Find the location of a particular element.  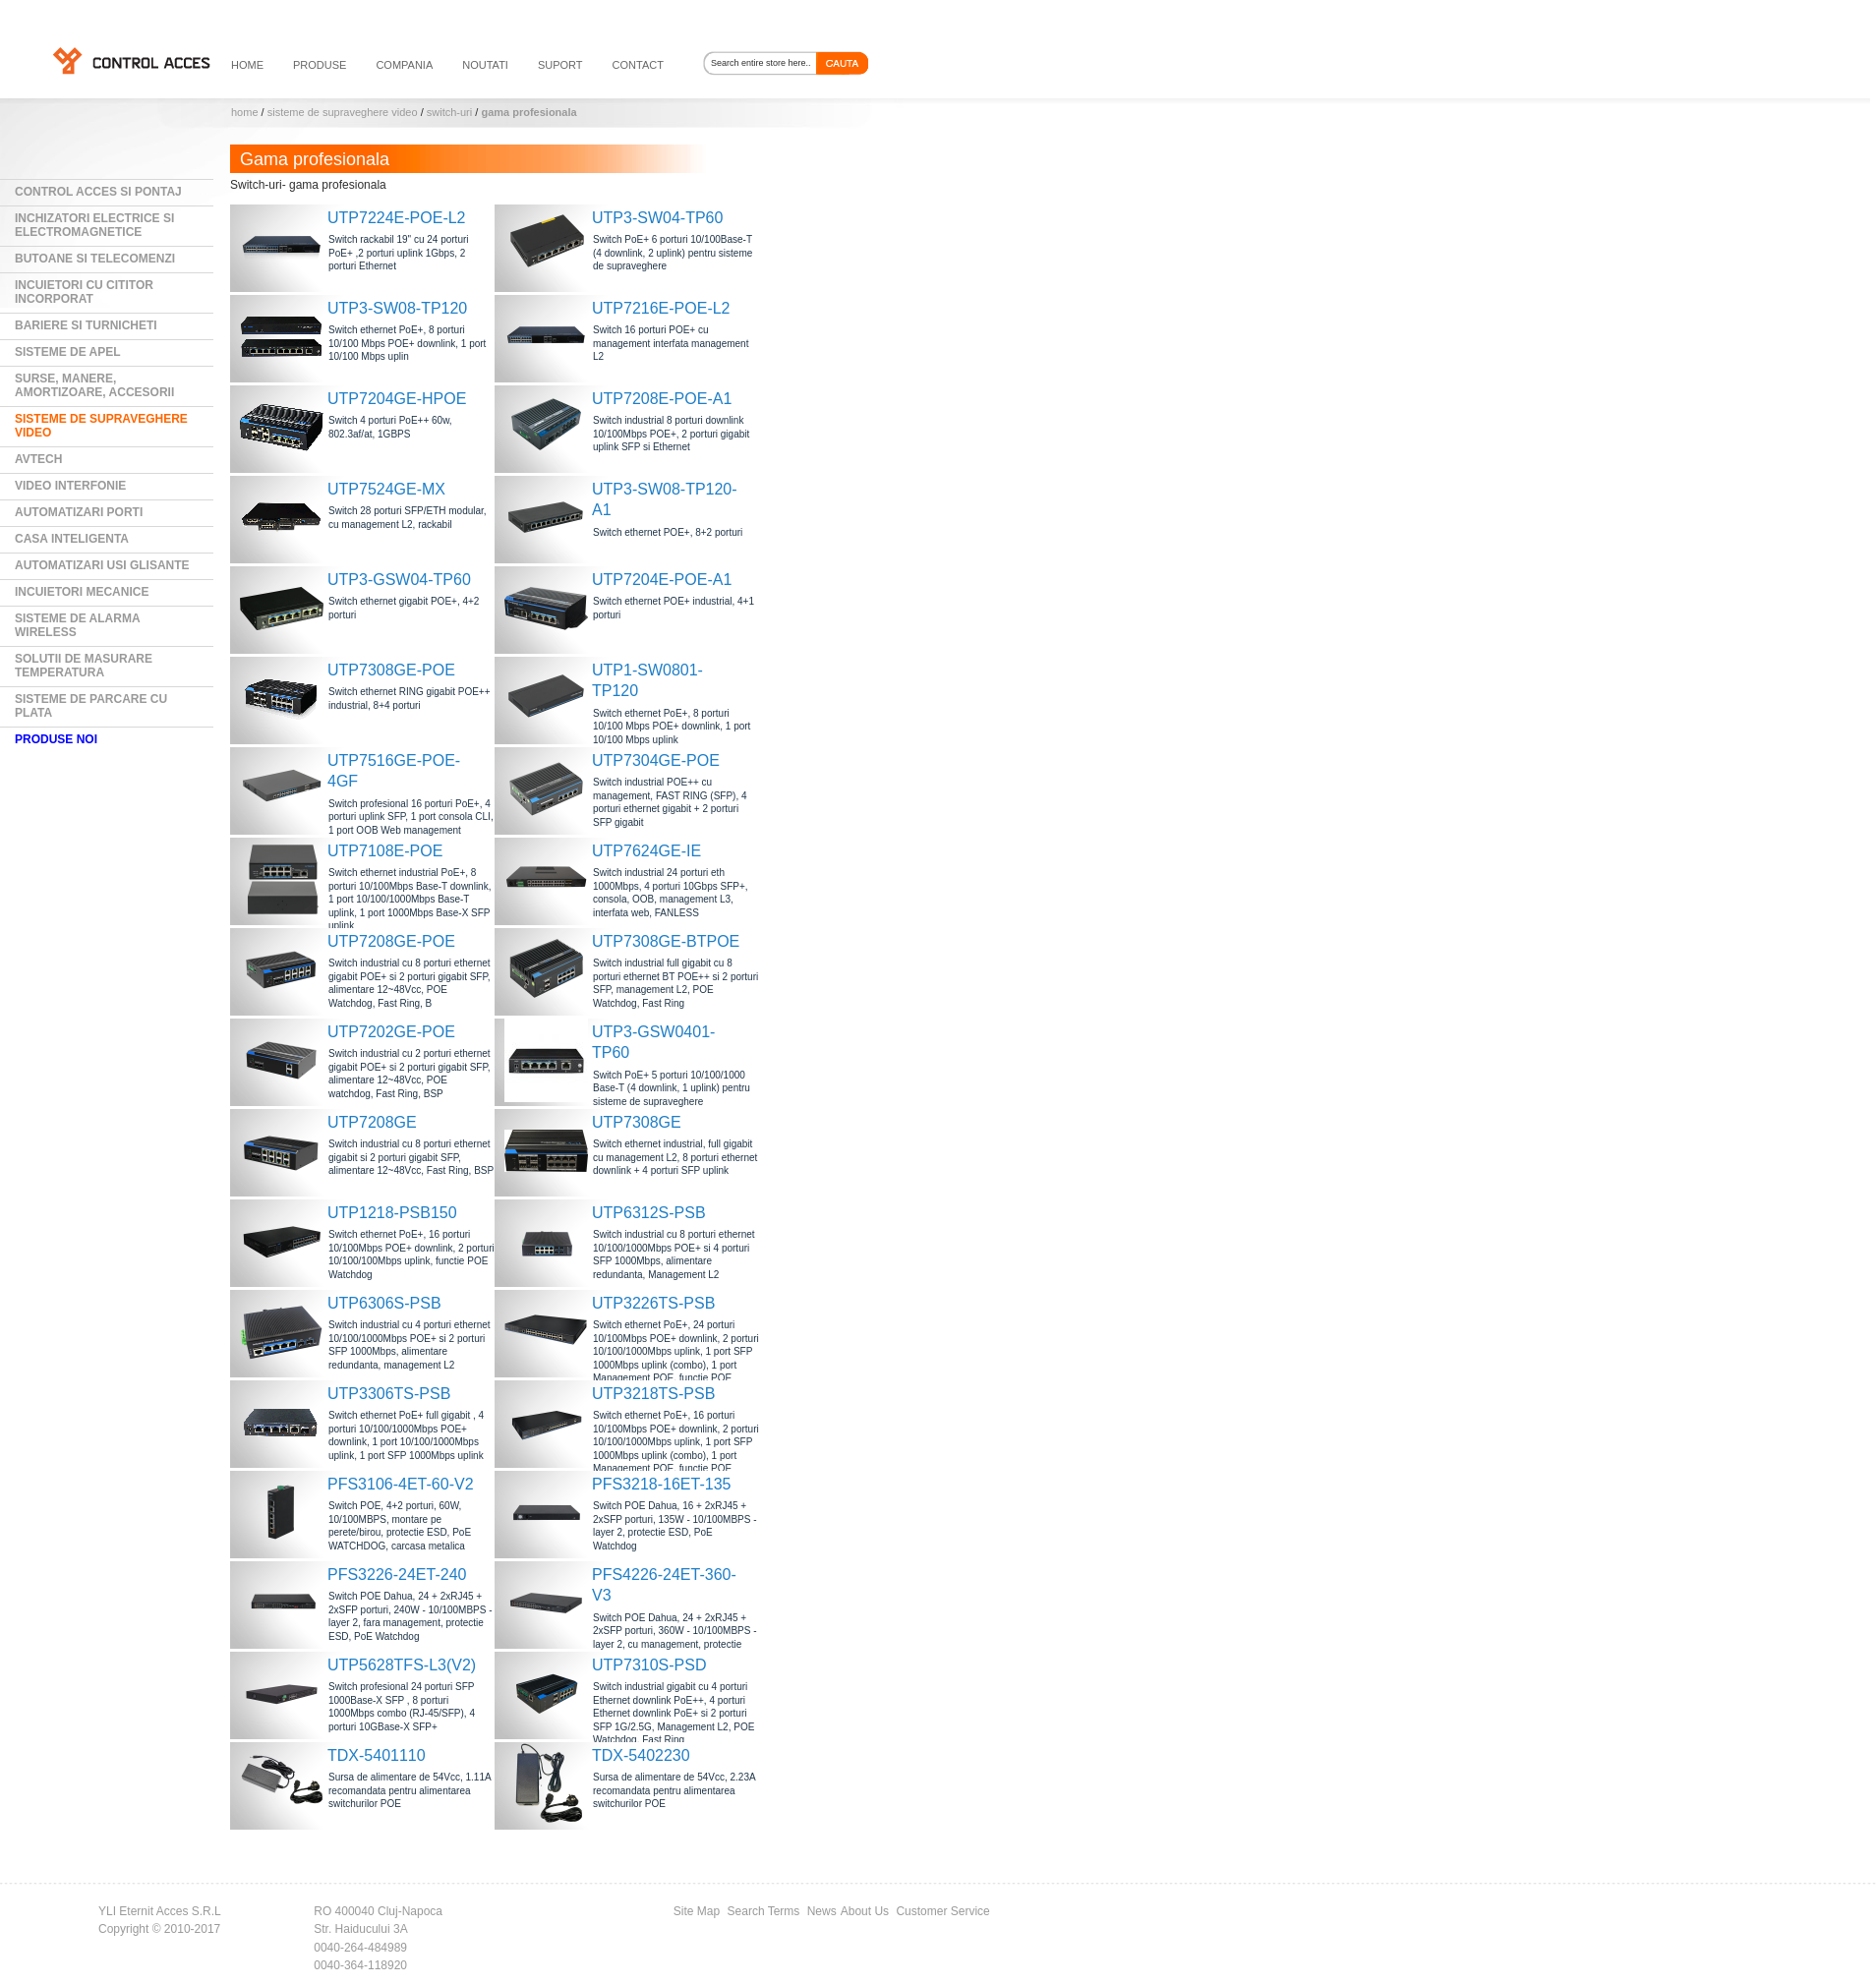

Switch ethernet PoE+, 8 porturi 10/100 Mbps POE+ downlink, 1 port 10/100 Mbps uplink is located at coordinates (671, 726).